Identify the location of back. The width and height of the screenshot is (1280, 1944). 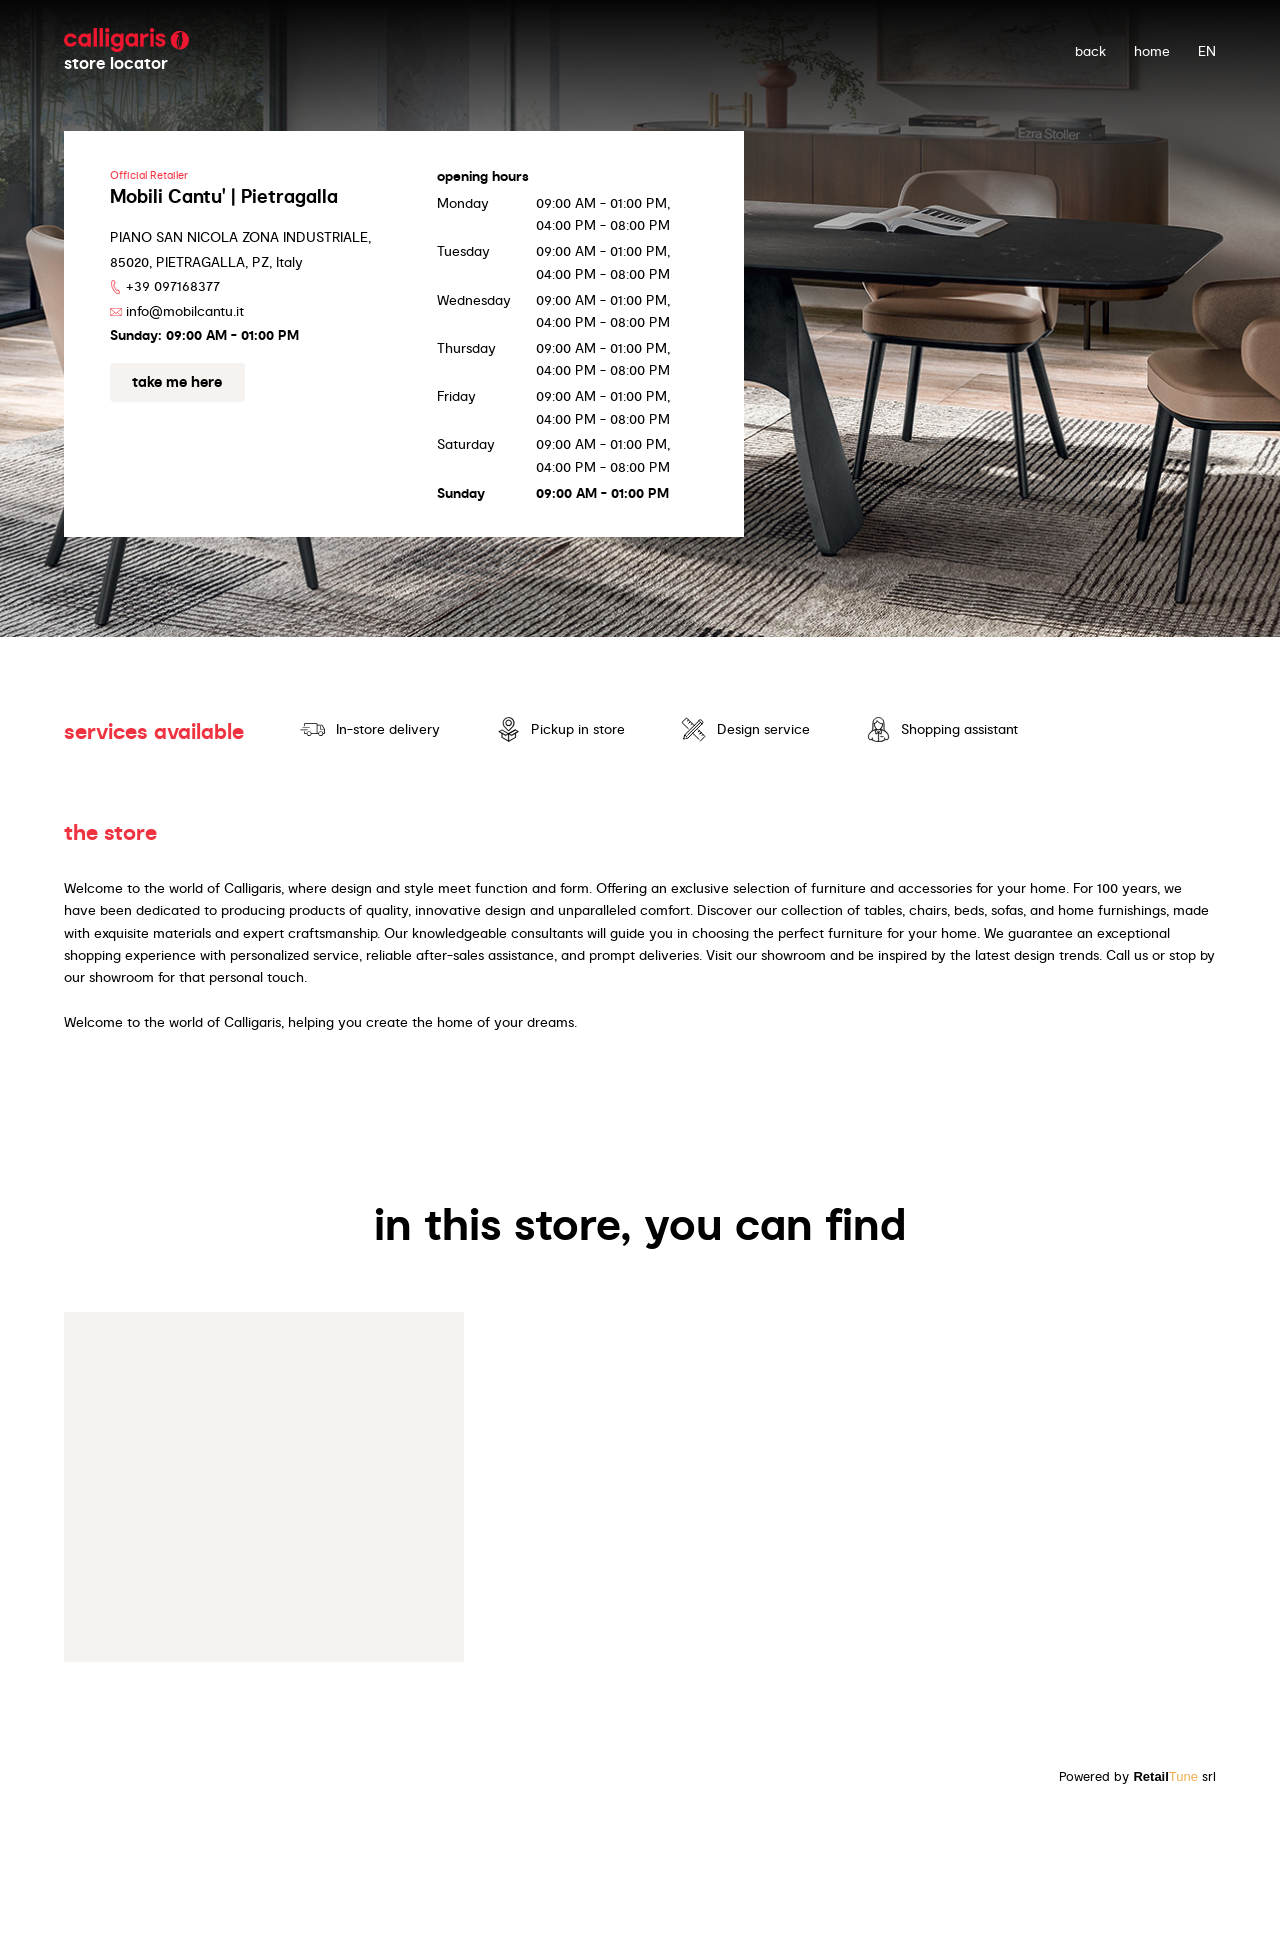
(1090, 51).